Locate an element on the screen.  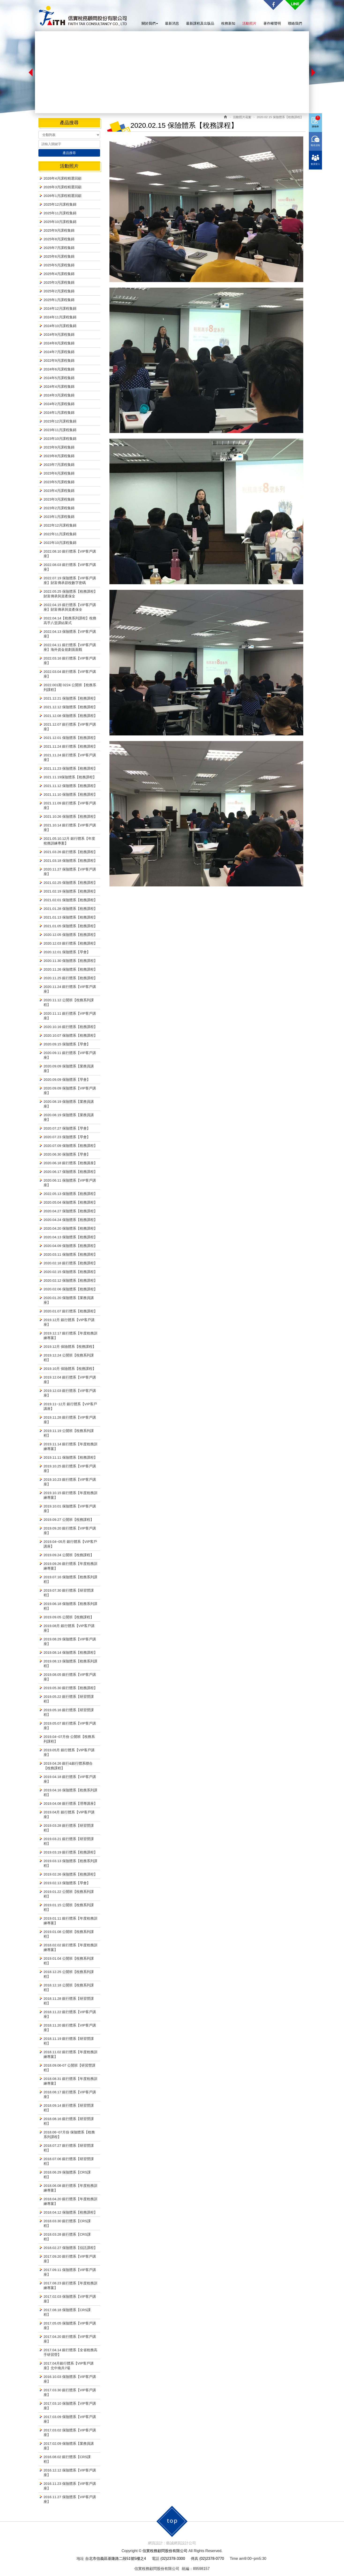
2018.07.27 銀行體系【研習營課程】 is located at coordinates (69, 2147).